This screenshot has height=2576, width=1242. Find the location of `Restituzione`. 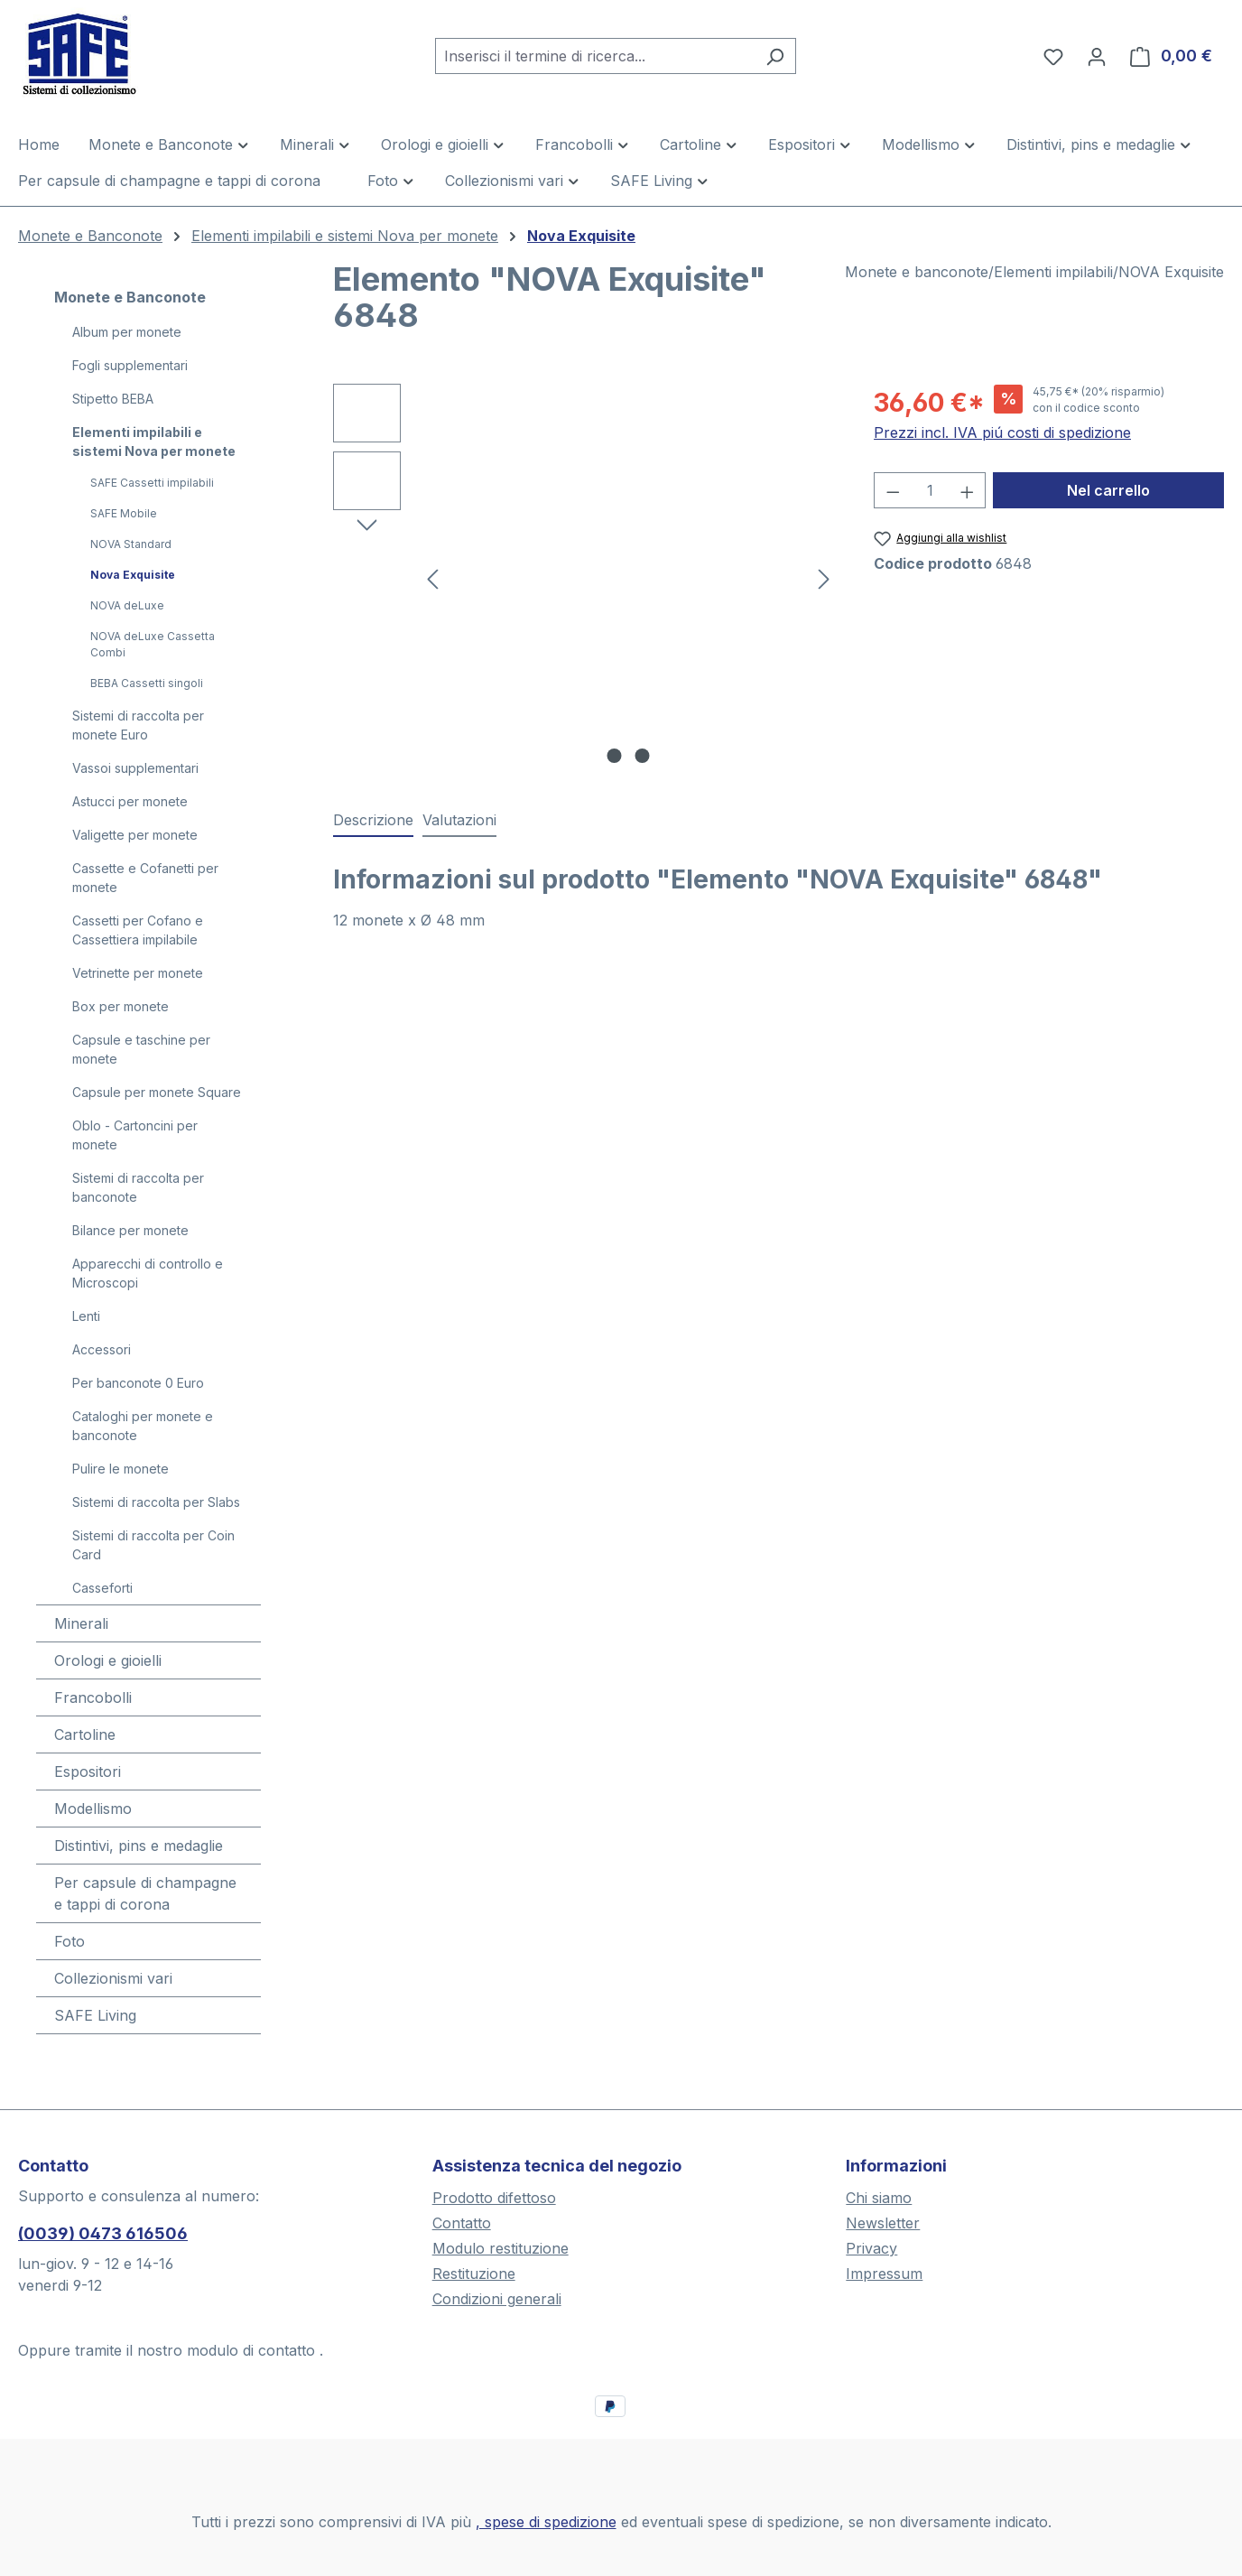

Restituzione is located at coordinates (473, 2273).